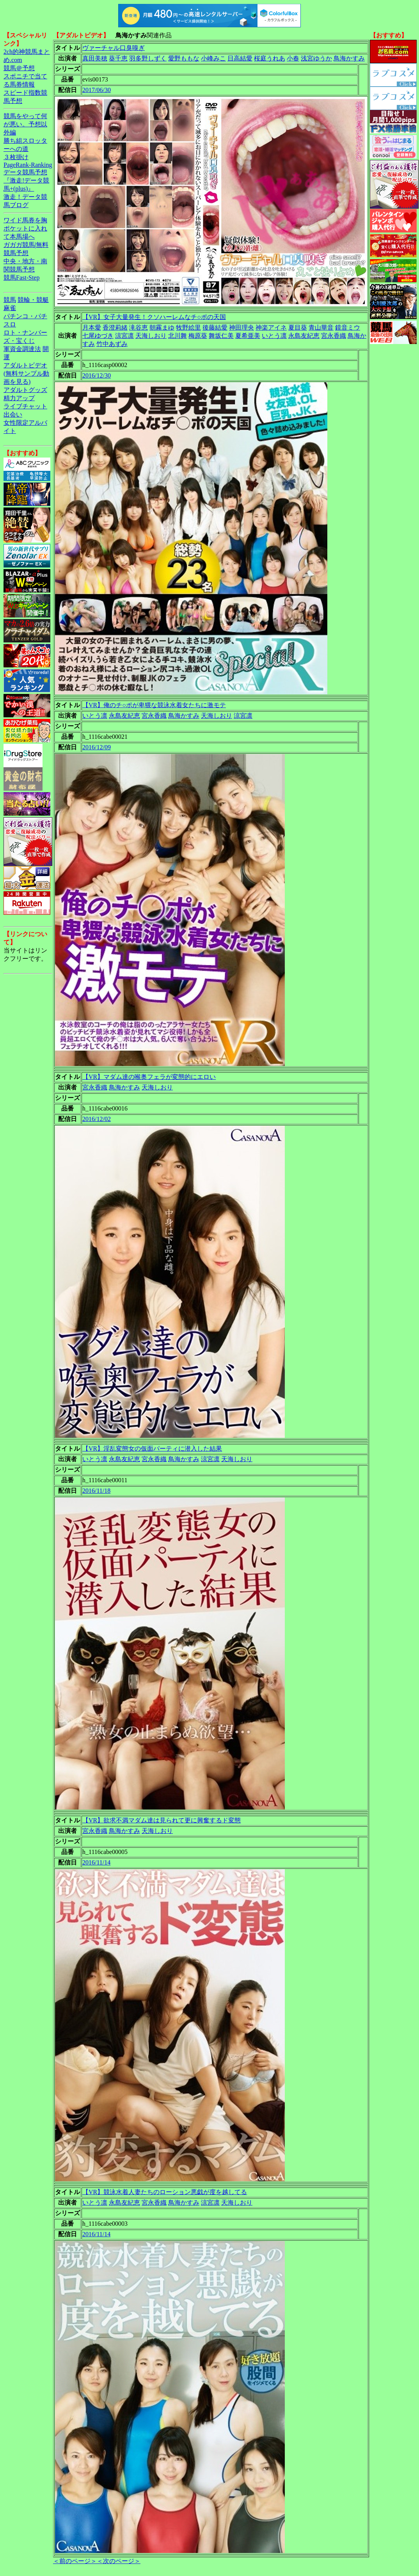 The width and height of the screenshot is (419, 2576). Describe the element at coordinates (124, 335) in the screenshot. I see `涼宮凛` at that location.